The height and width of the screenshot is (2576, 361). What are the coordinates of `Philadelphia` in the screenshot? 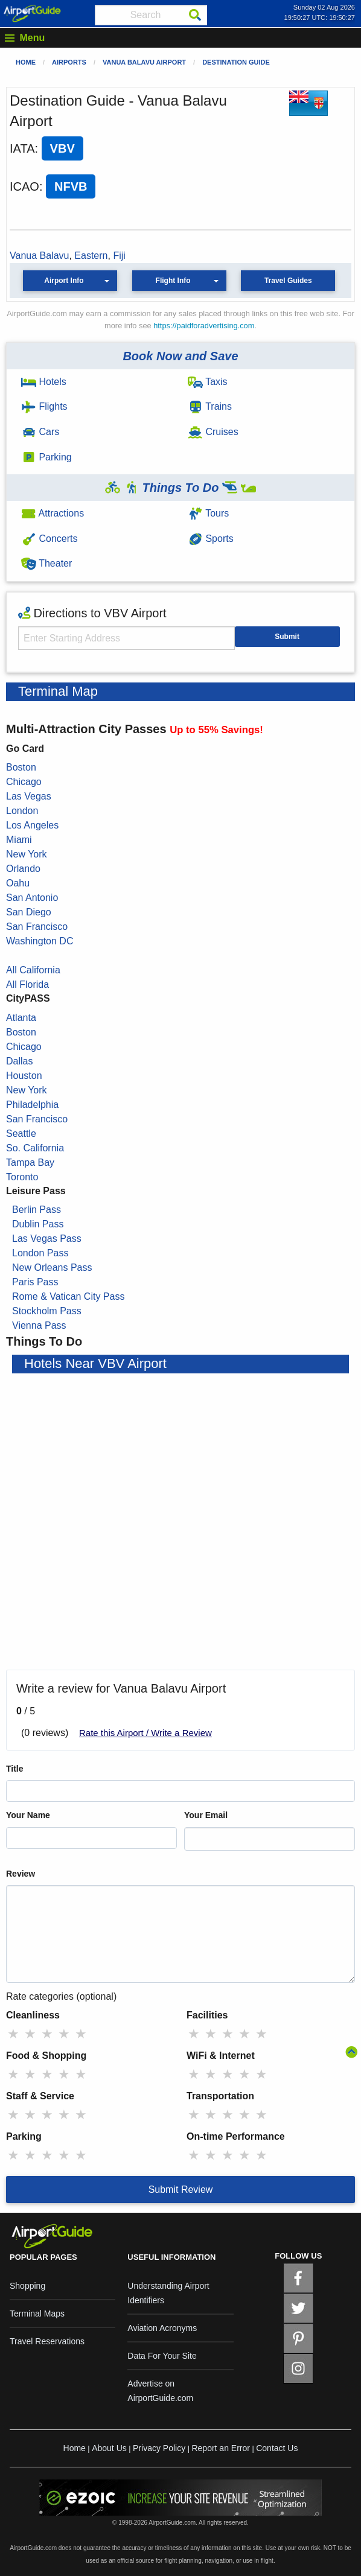 It's located at (32, 1104).